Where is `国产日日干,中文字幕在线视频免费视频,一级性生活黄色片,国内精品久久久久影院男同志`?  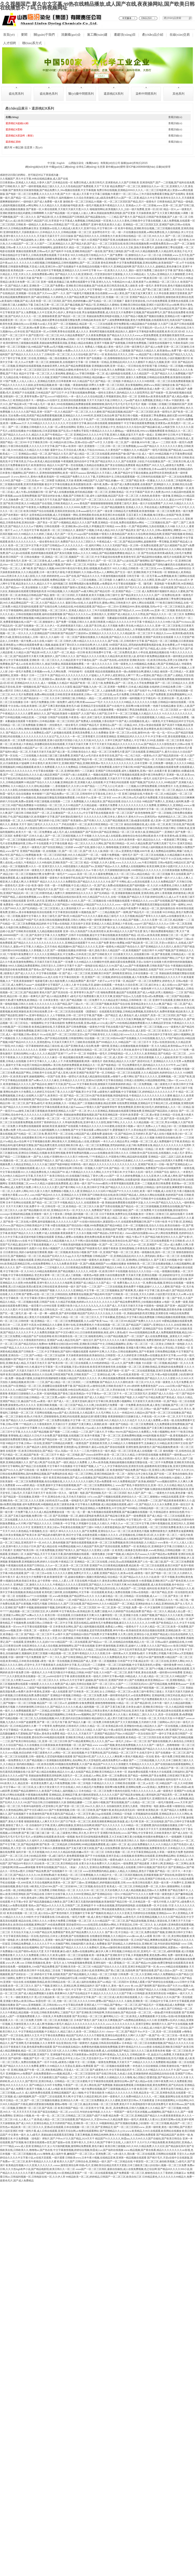
国产日日干,中文字幕在线视频免费视频,一级性生活黄色片,国内精品久久久久影院男同志 is located at coordinates (100, 392).